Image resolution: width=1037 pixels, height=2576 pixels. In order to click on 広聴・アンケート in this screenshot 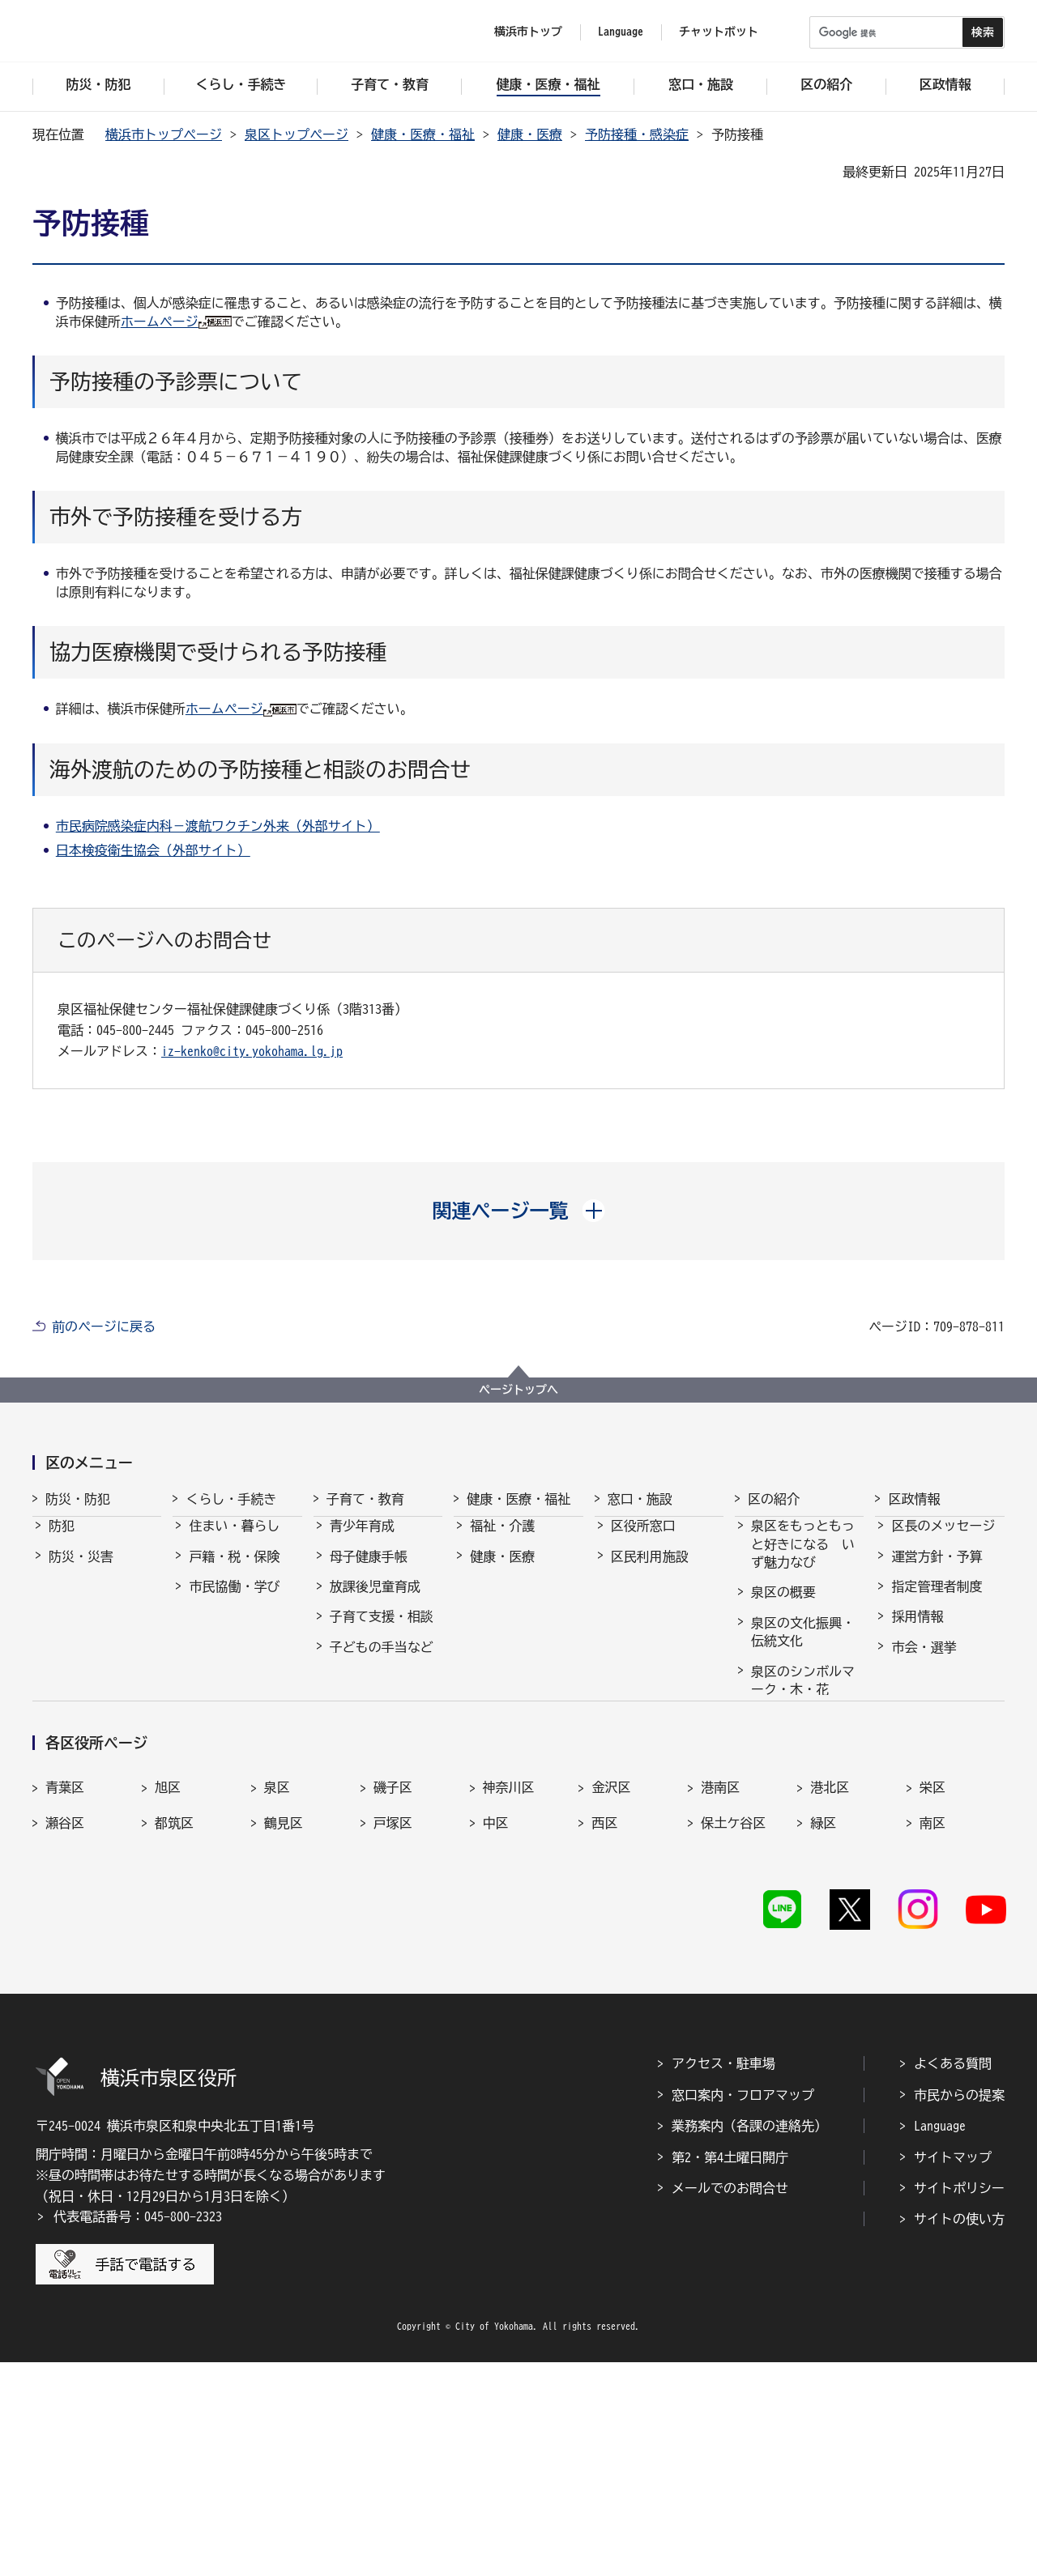, I will do `click(943, 1752)`.